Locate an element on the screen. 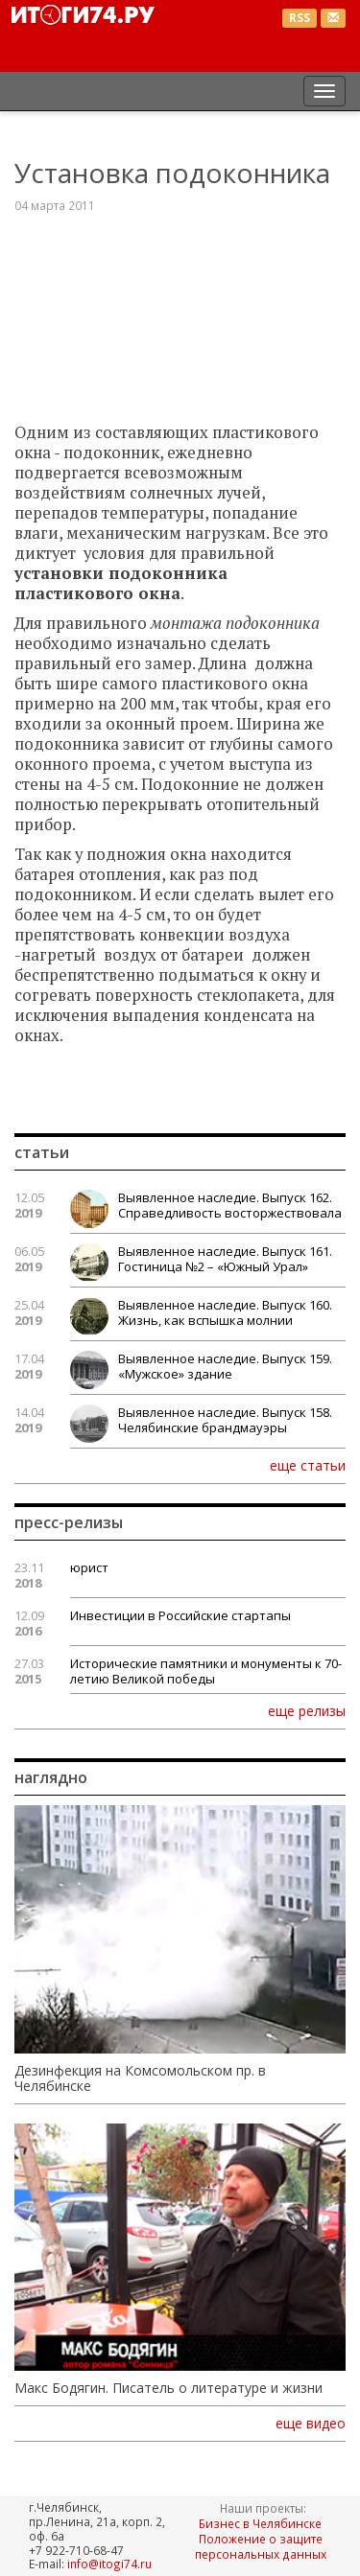 This screenshot has width=360, height=2576. еще релизы [button] is located at coordinates (307, 1710).